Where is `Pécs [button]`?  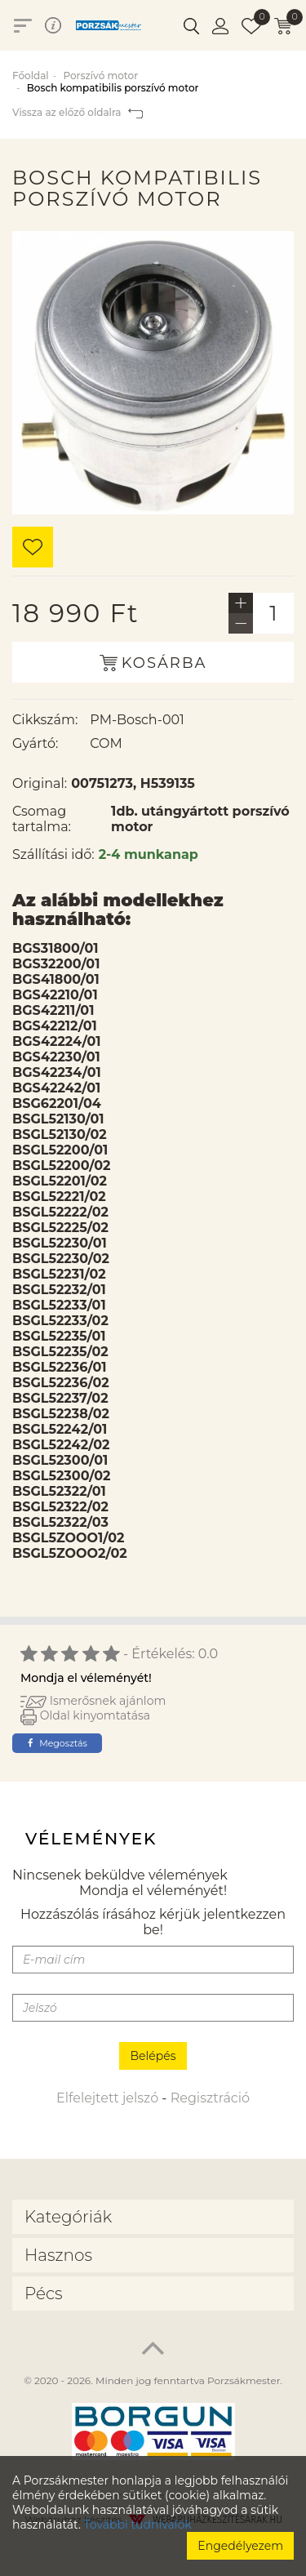
Pécs [button] is located at coordinates (43, 2293).